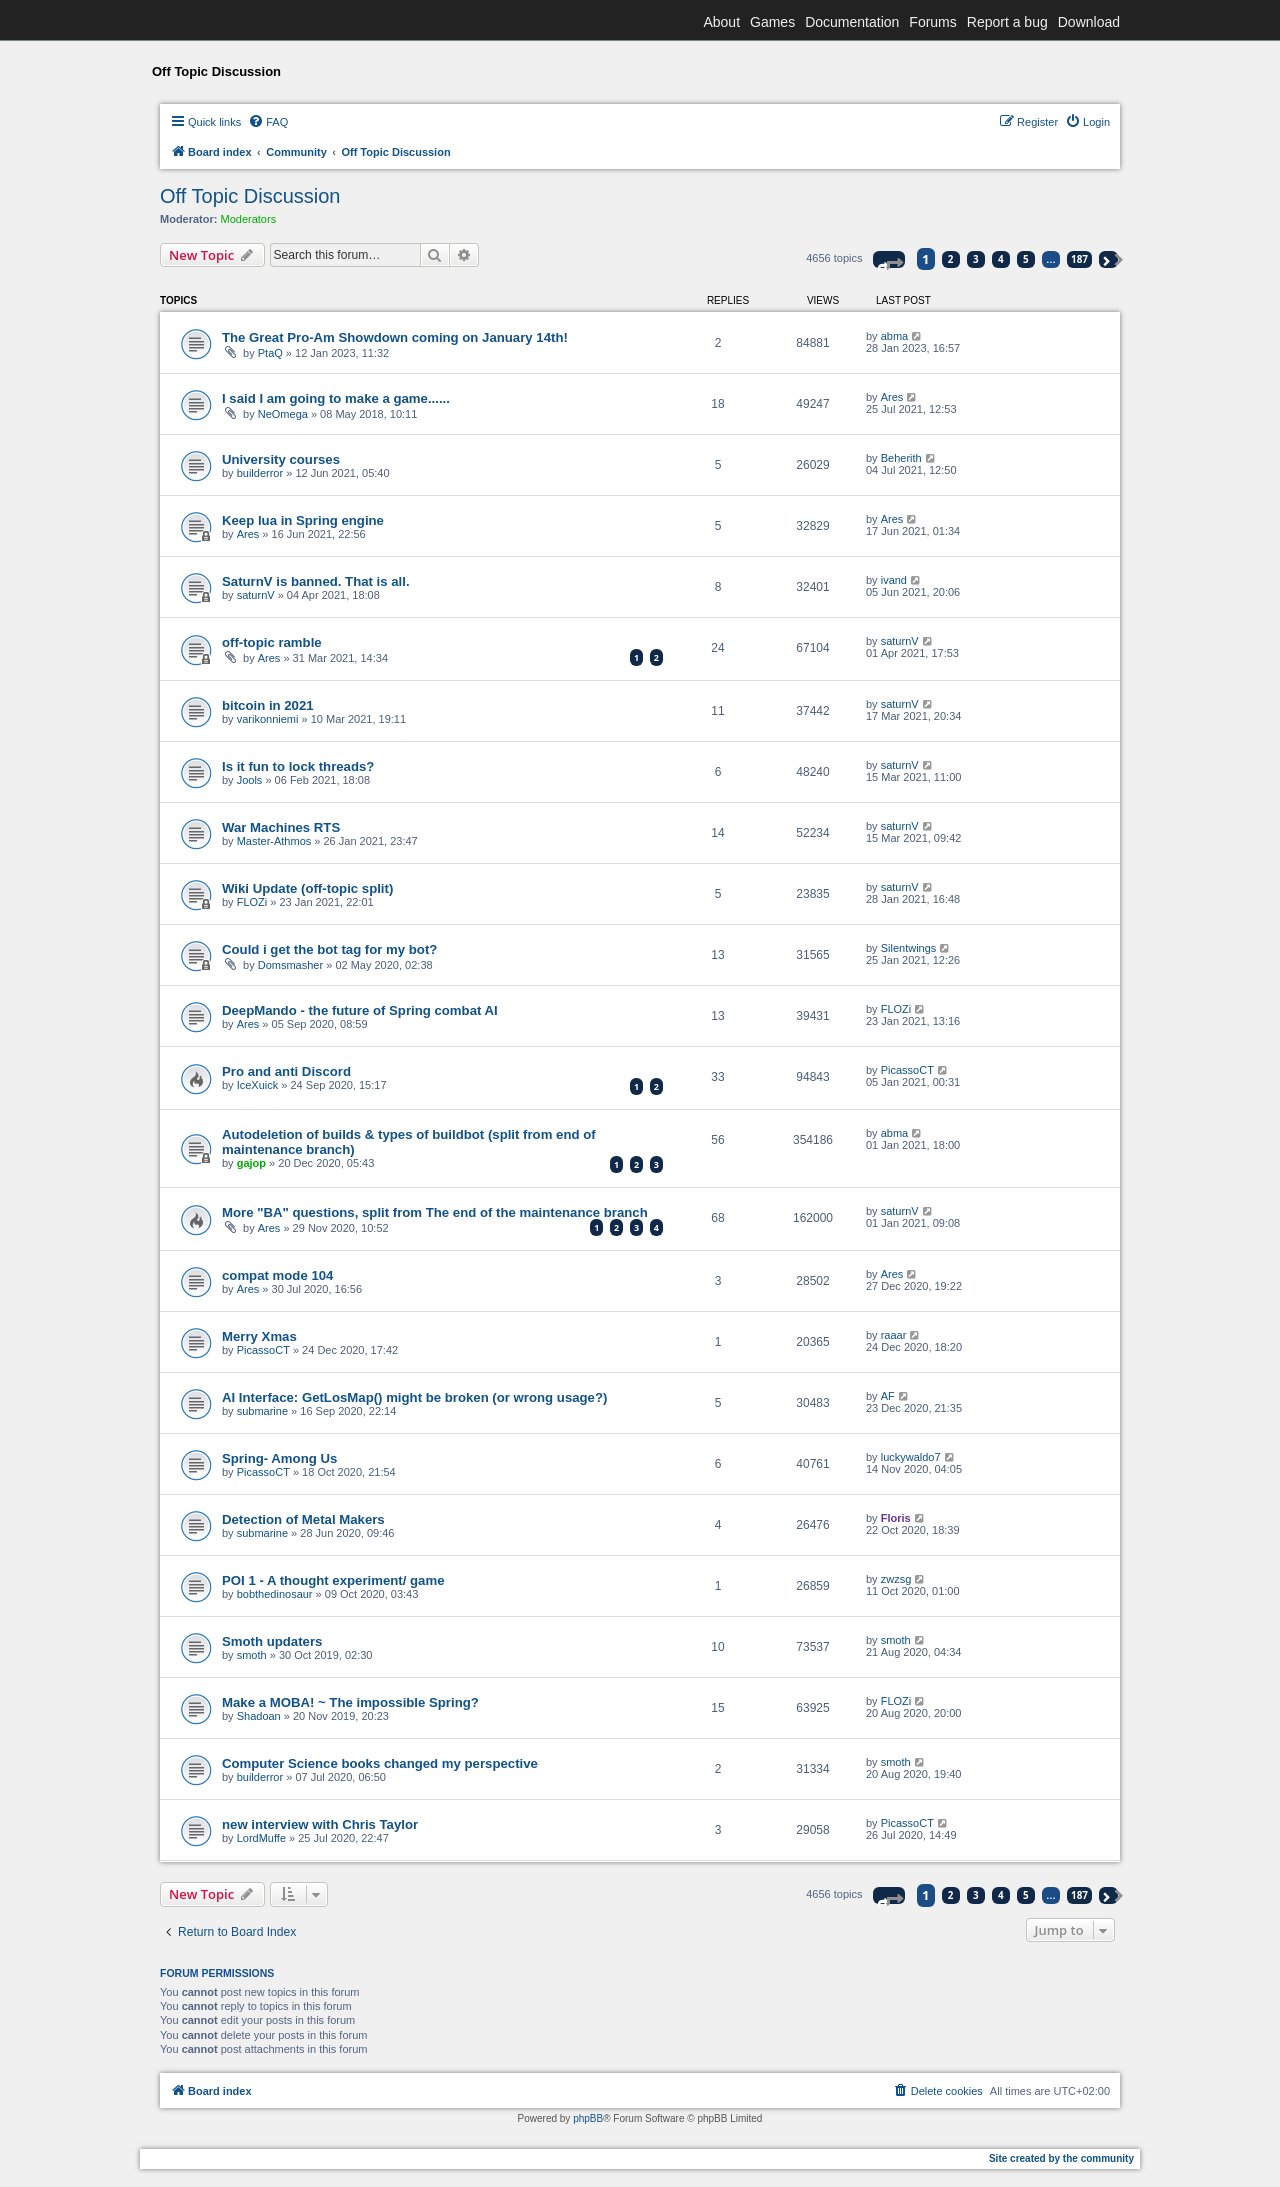 The height and width of the screenshot is (2187, 1280). Describe the element at coordinates (1089, 22) in the screenshot. I see `Download` at that location.